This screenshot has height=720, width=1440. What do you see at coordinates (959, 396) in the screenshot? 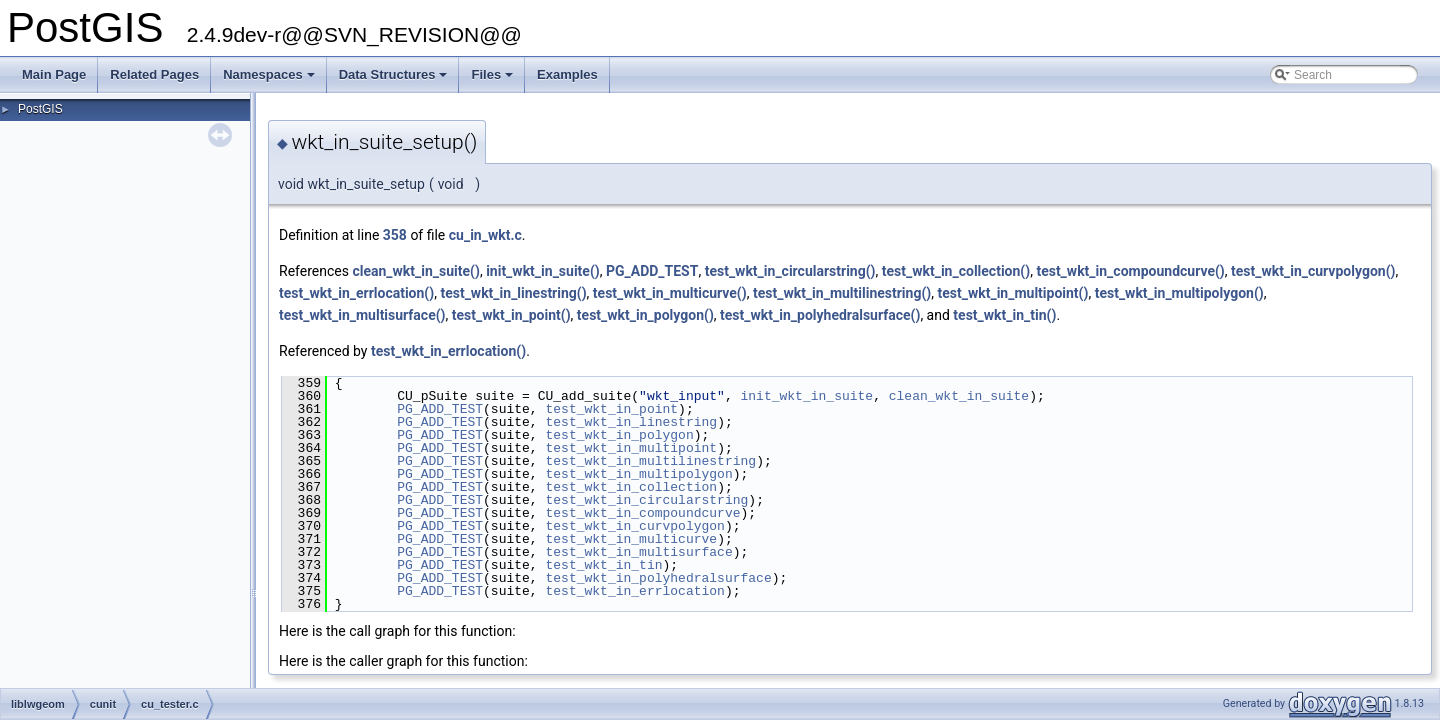
I see `clean_wkt_in_suite` at bounding box center [959, 396].